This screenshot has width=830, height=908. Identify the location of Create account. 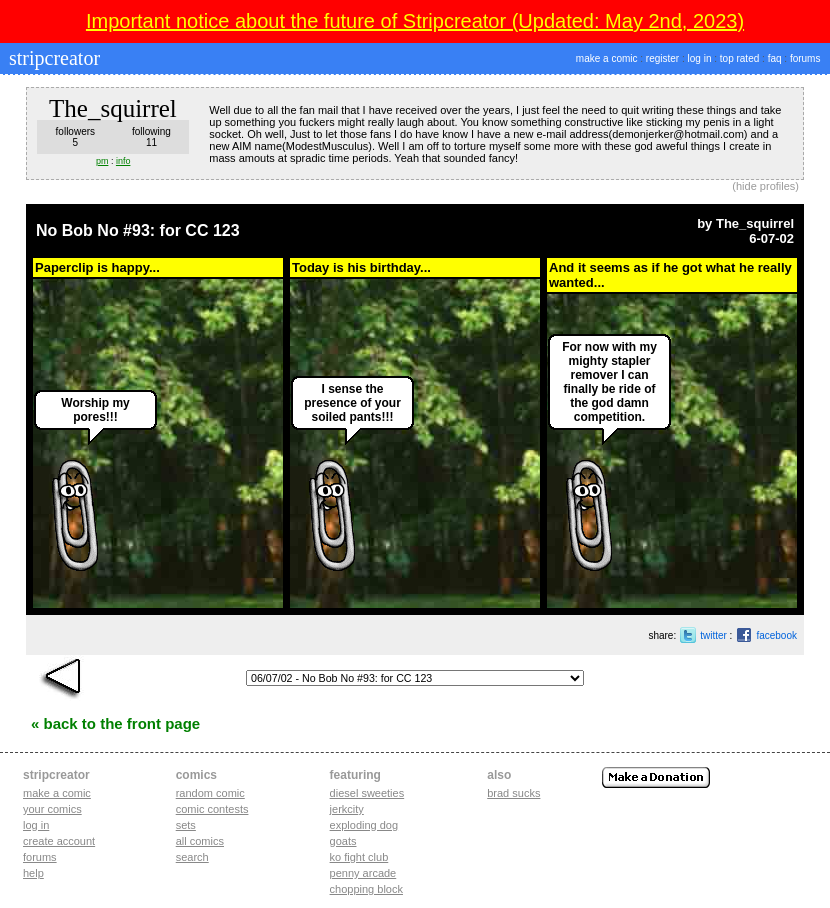
(59, 841).